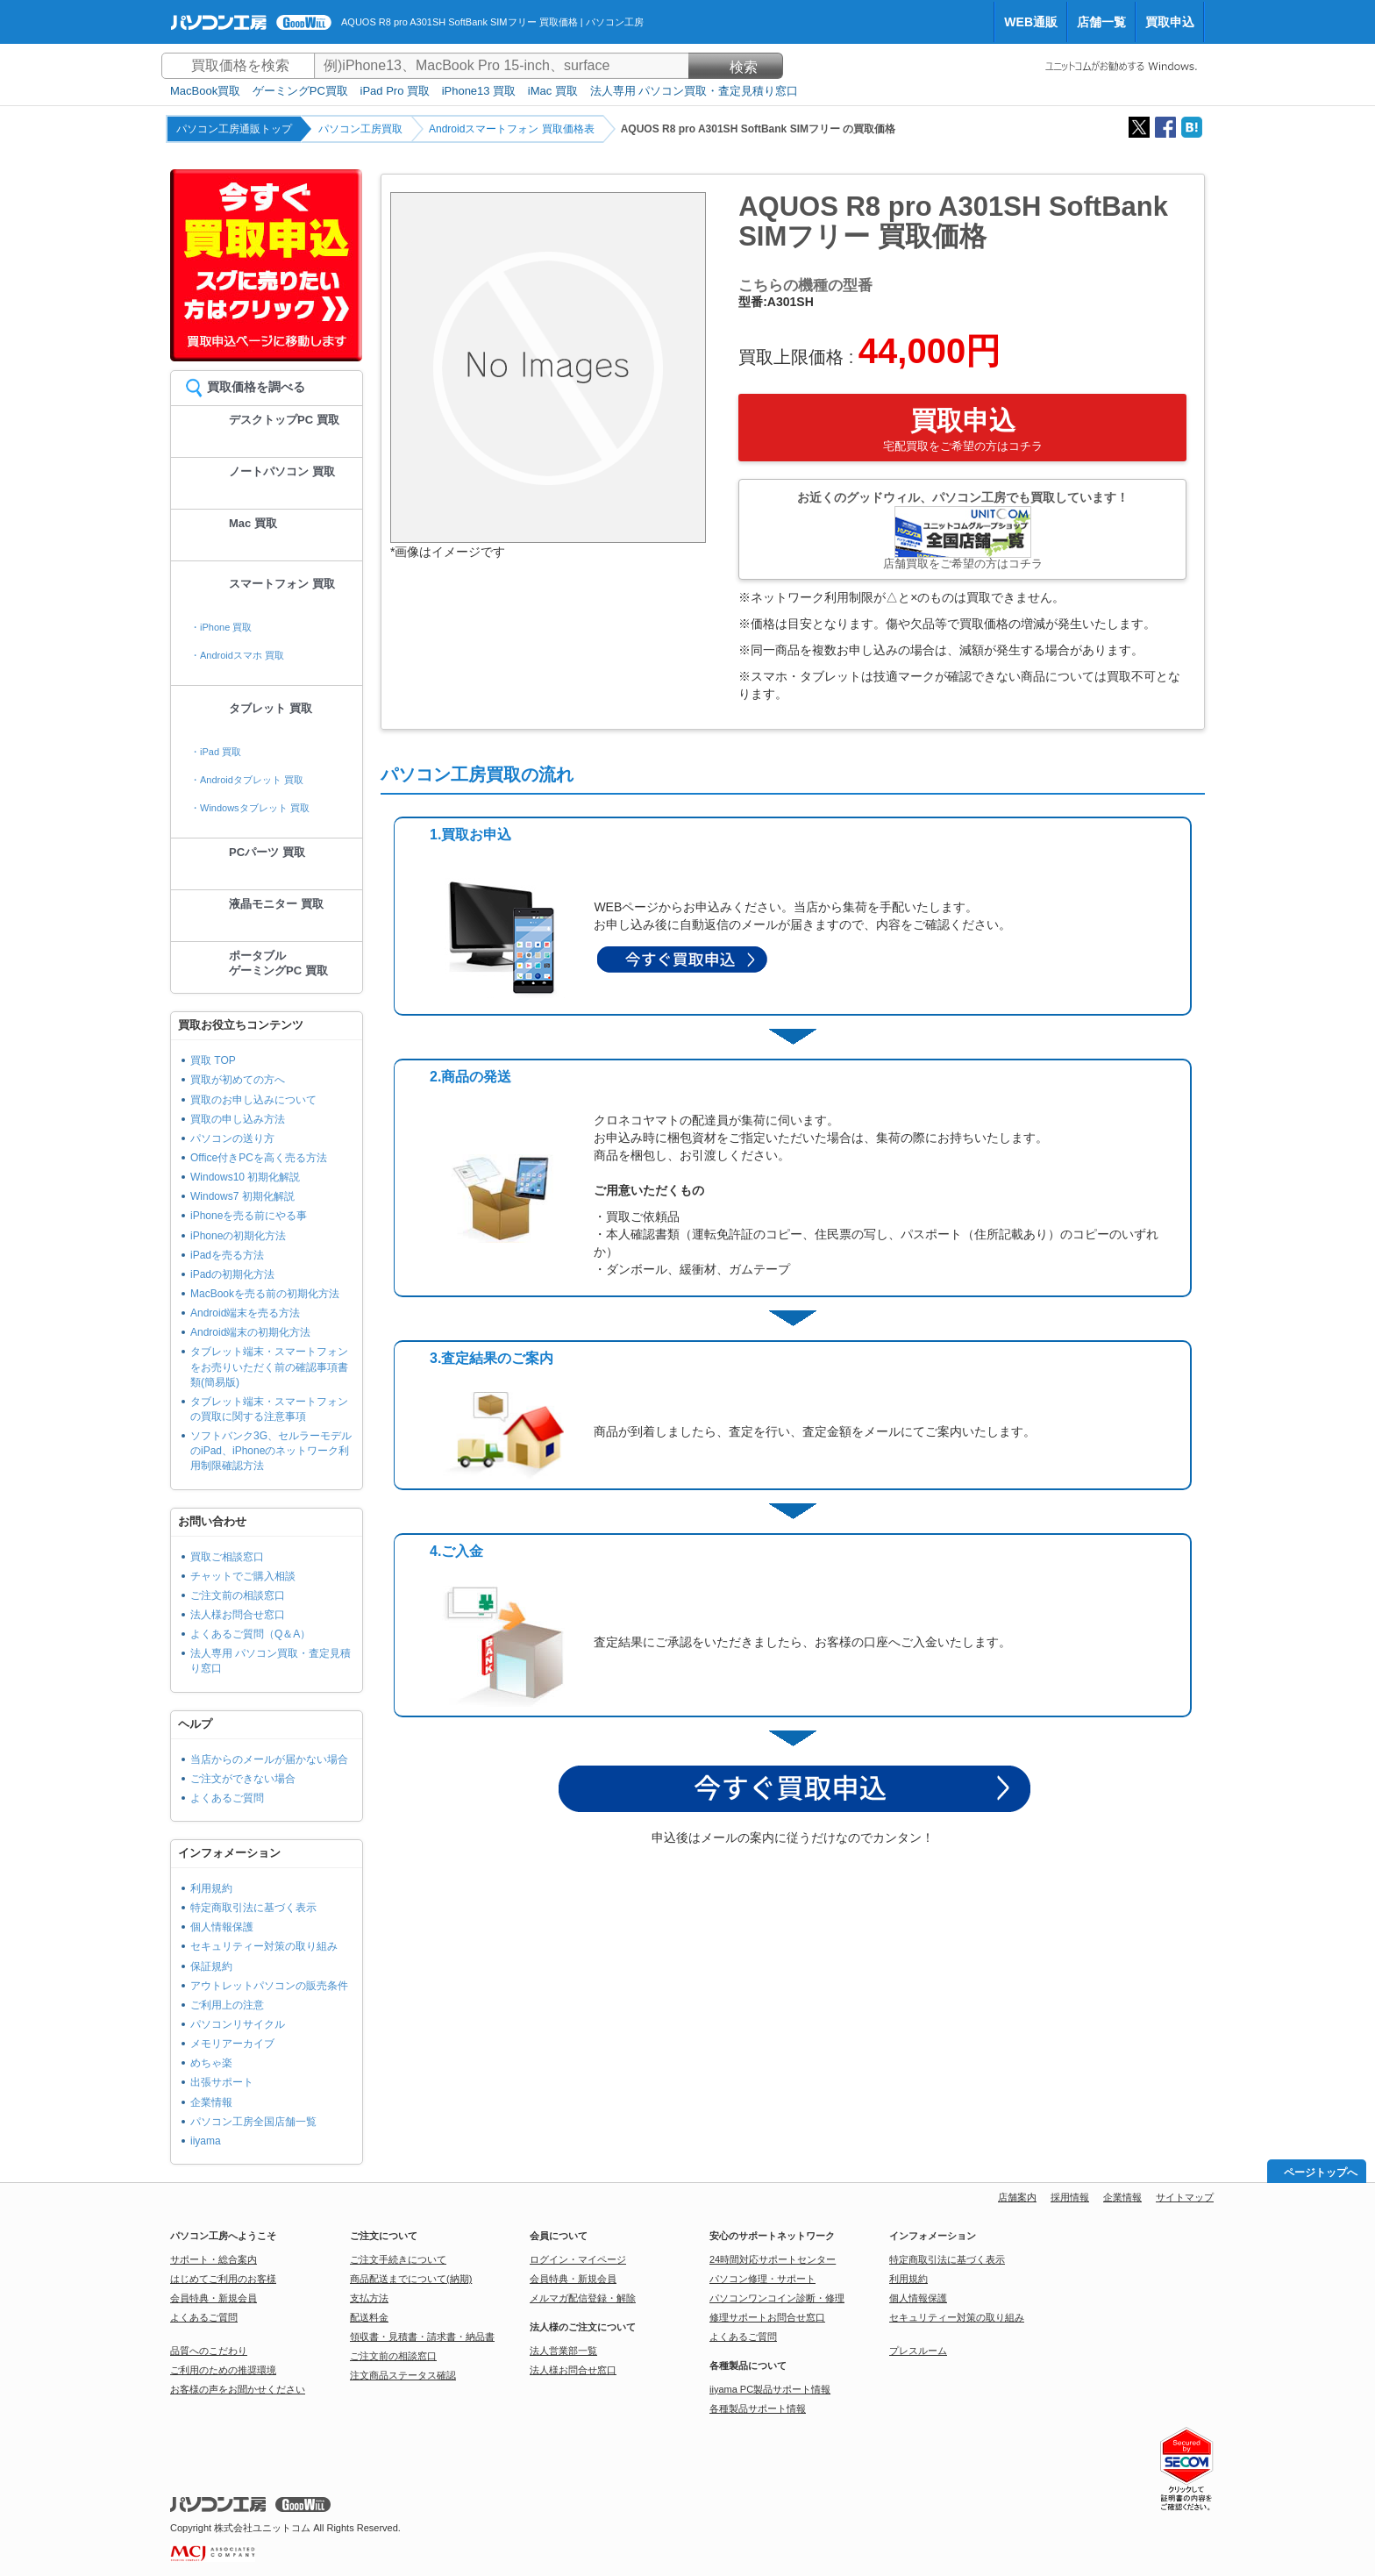  Describe the element at coordinates (1320, 2172) in the screenshot. I see `ページトップへ` at that location.